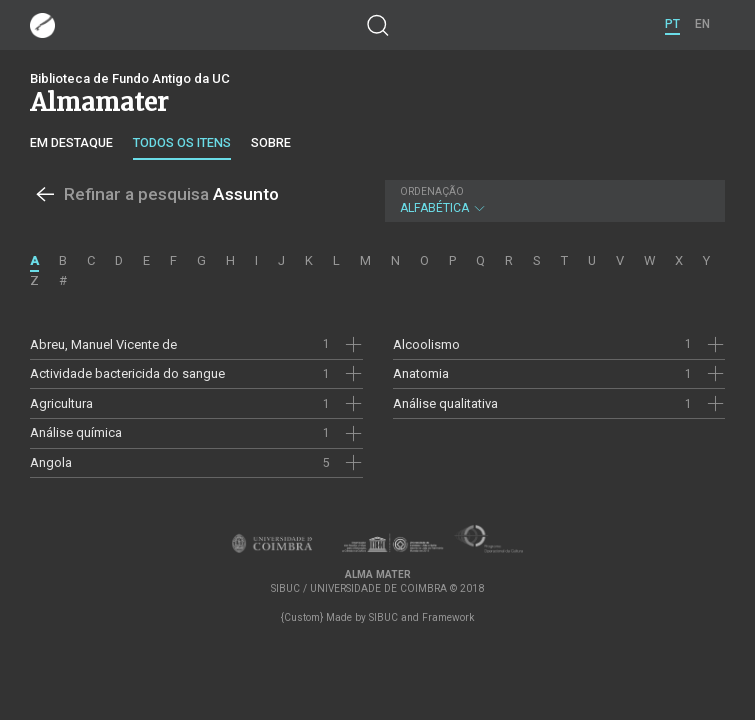 This screenshot has height=720, width=755. What do you see at coordinates (103, 344) in the screenshot?
I see `Abreu, Manuel Vicente de` at bounding box center [103, 344].